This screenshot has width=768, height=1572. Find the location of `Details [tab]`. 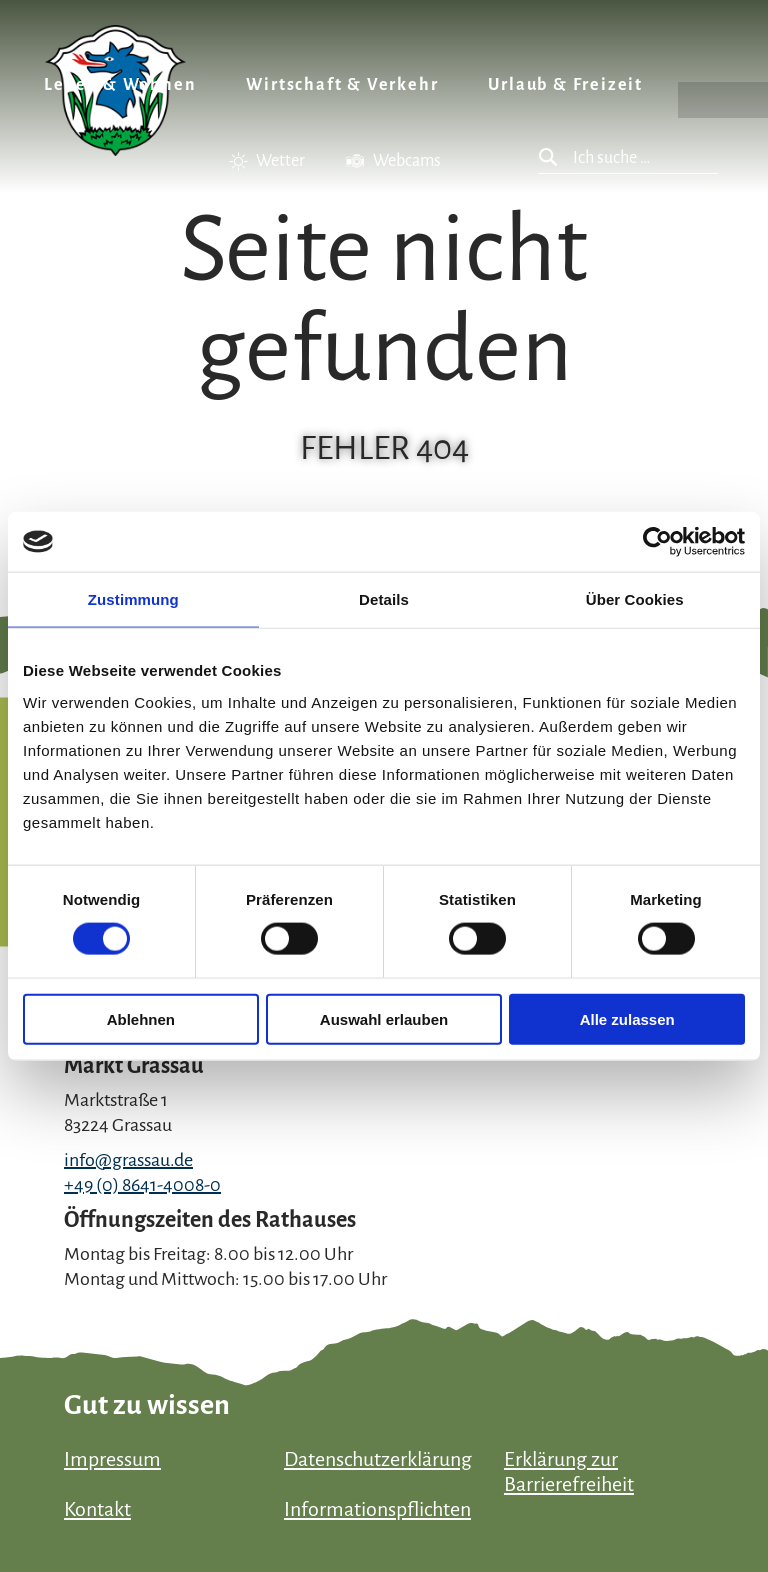

Details [tab] is located at coordinates (384, 599).